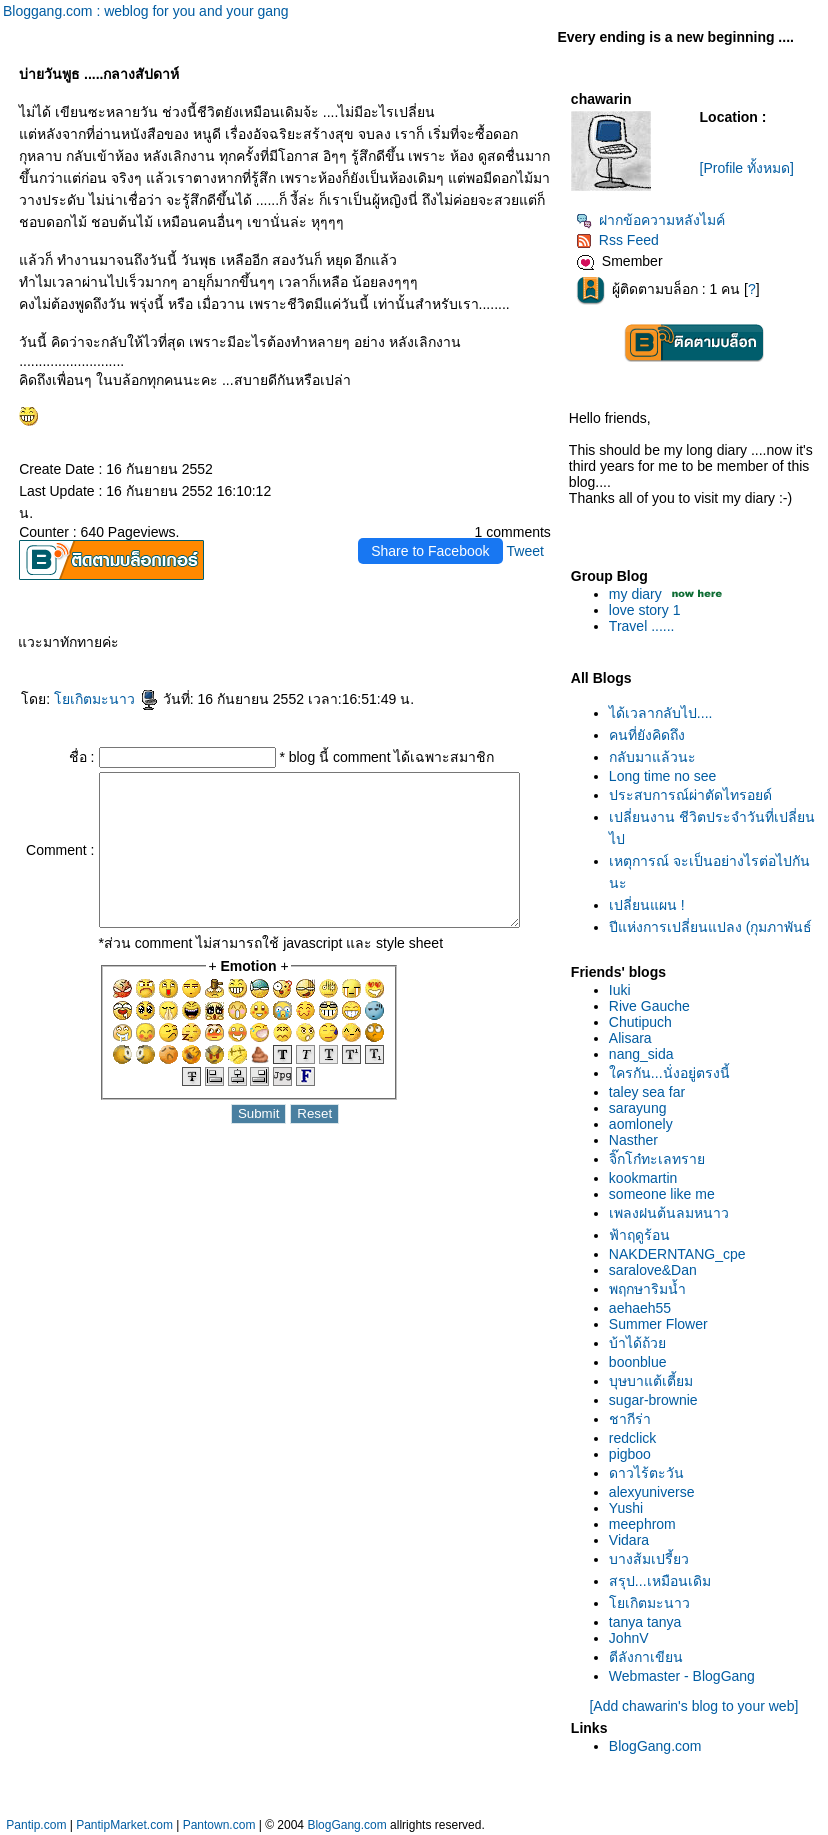 The height and width of the screenshot is (1835, 828). I want to click on Yushi, so click(630, 1508).